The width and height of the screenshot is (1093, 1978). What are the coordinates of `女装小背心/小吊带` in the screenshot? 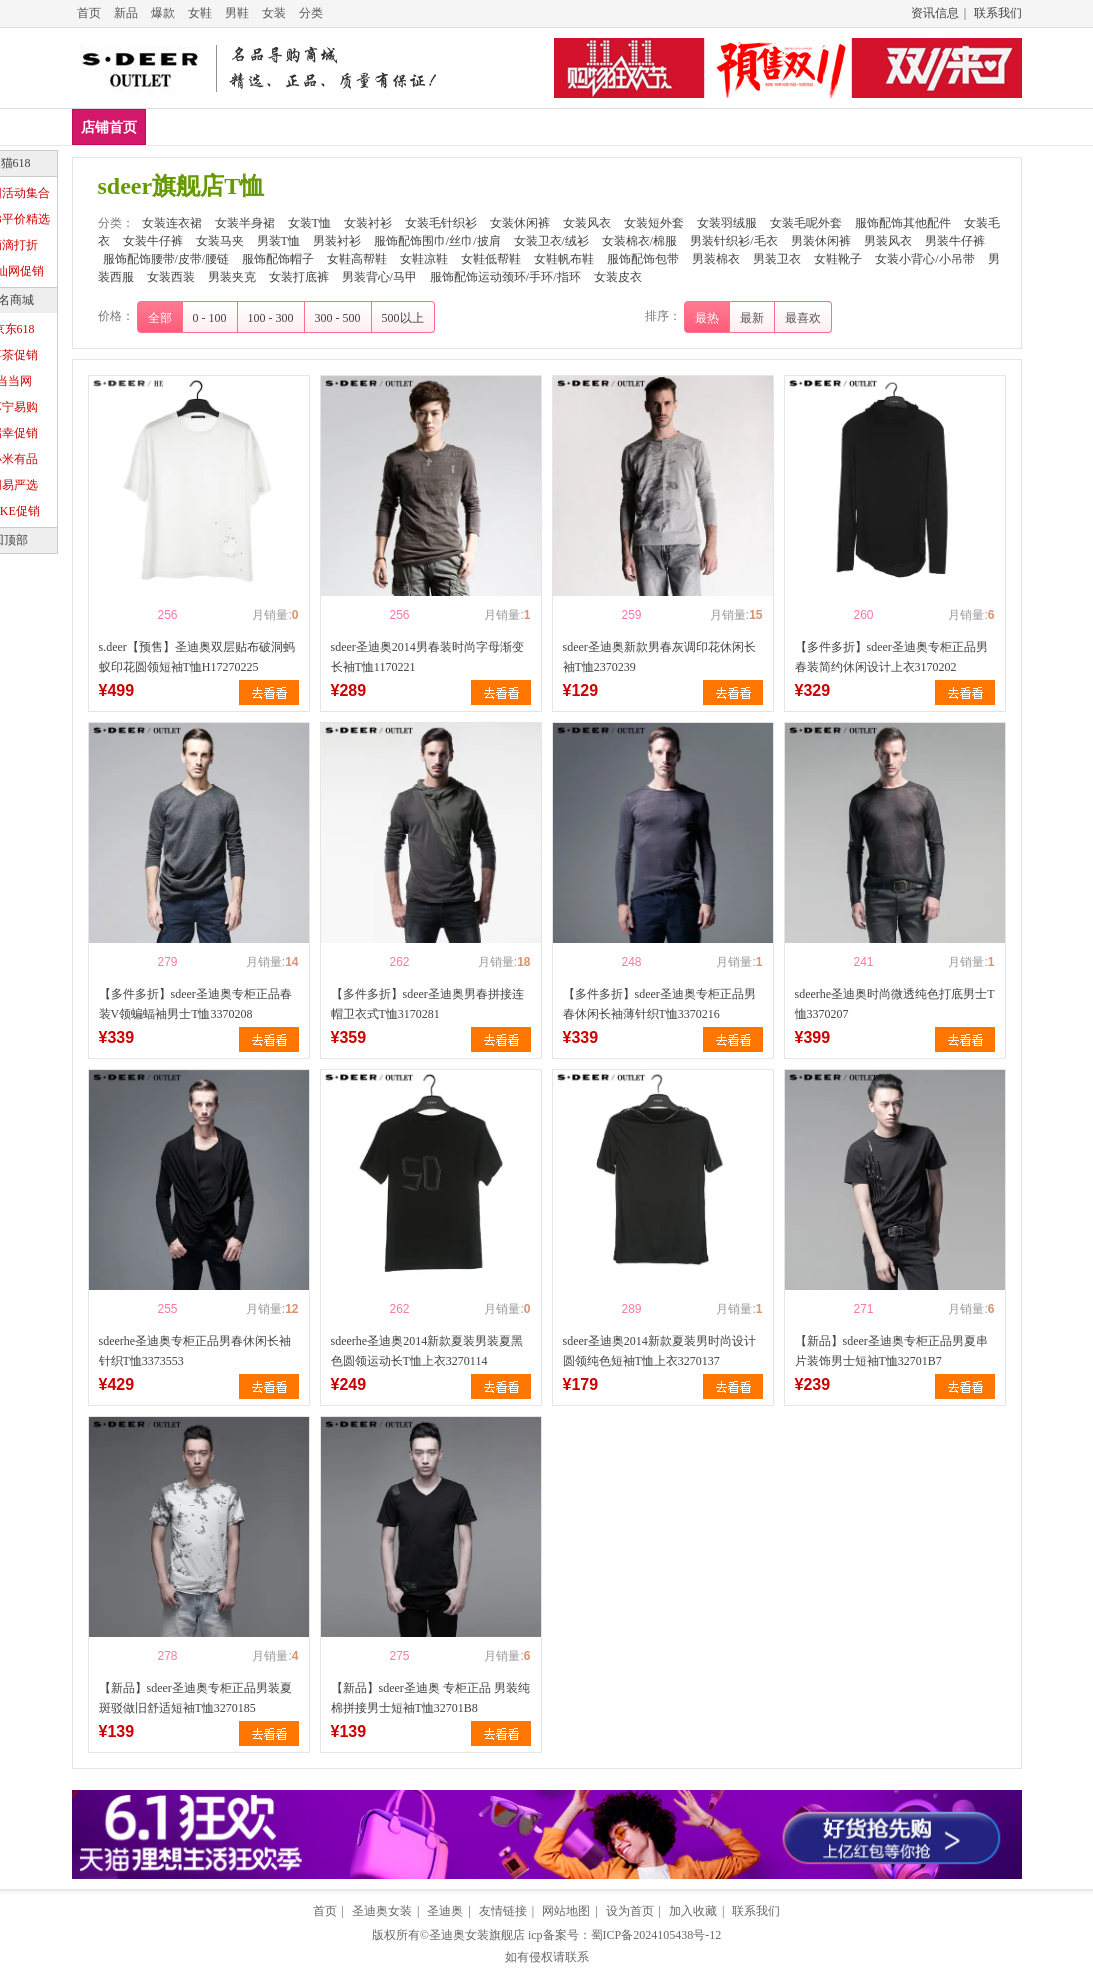 It's located at (924, 259).